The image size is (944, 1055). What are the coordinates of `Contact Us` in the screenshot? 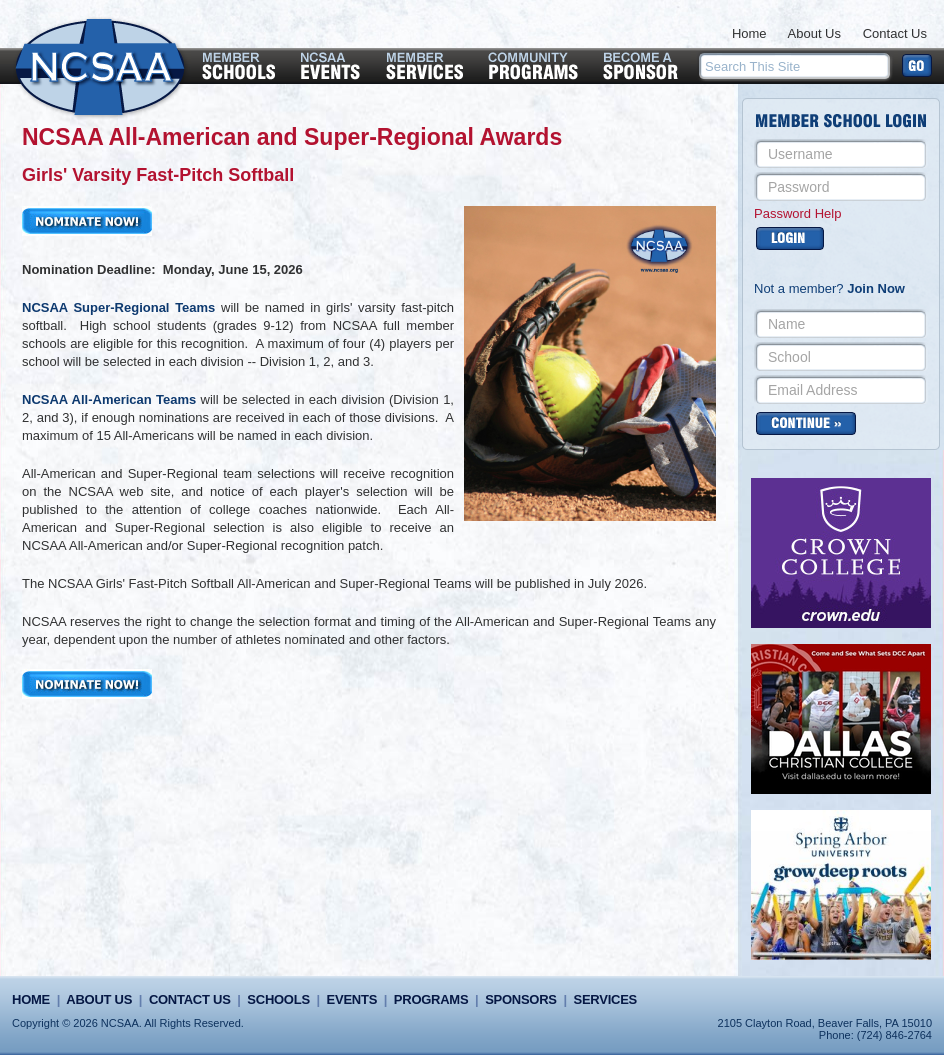 It's located at (895, 33).